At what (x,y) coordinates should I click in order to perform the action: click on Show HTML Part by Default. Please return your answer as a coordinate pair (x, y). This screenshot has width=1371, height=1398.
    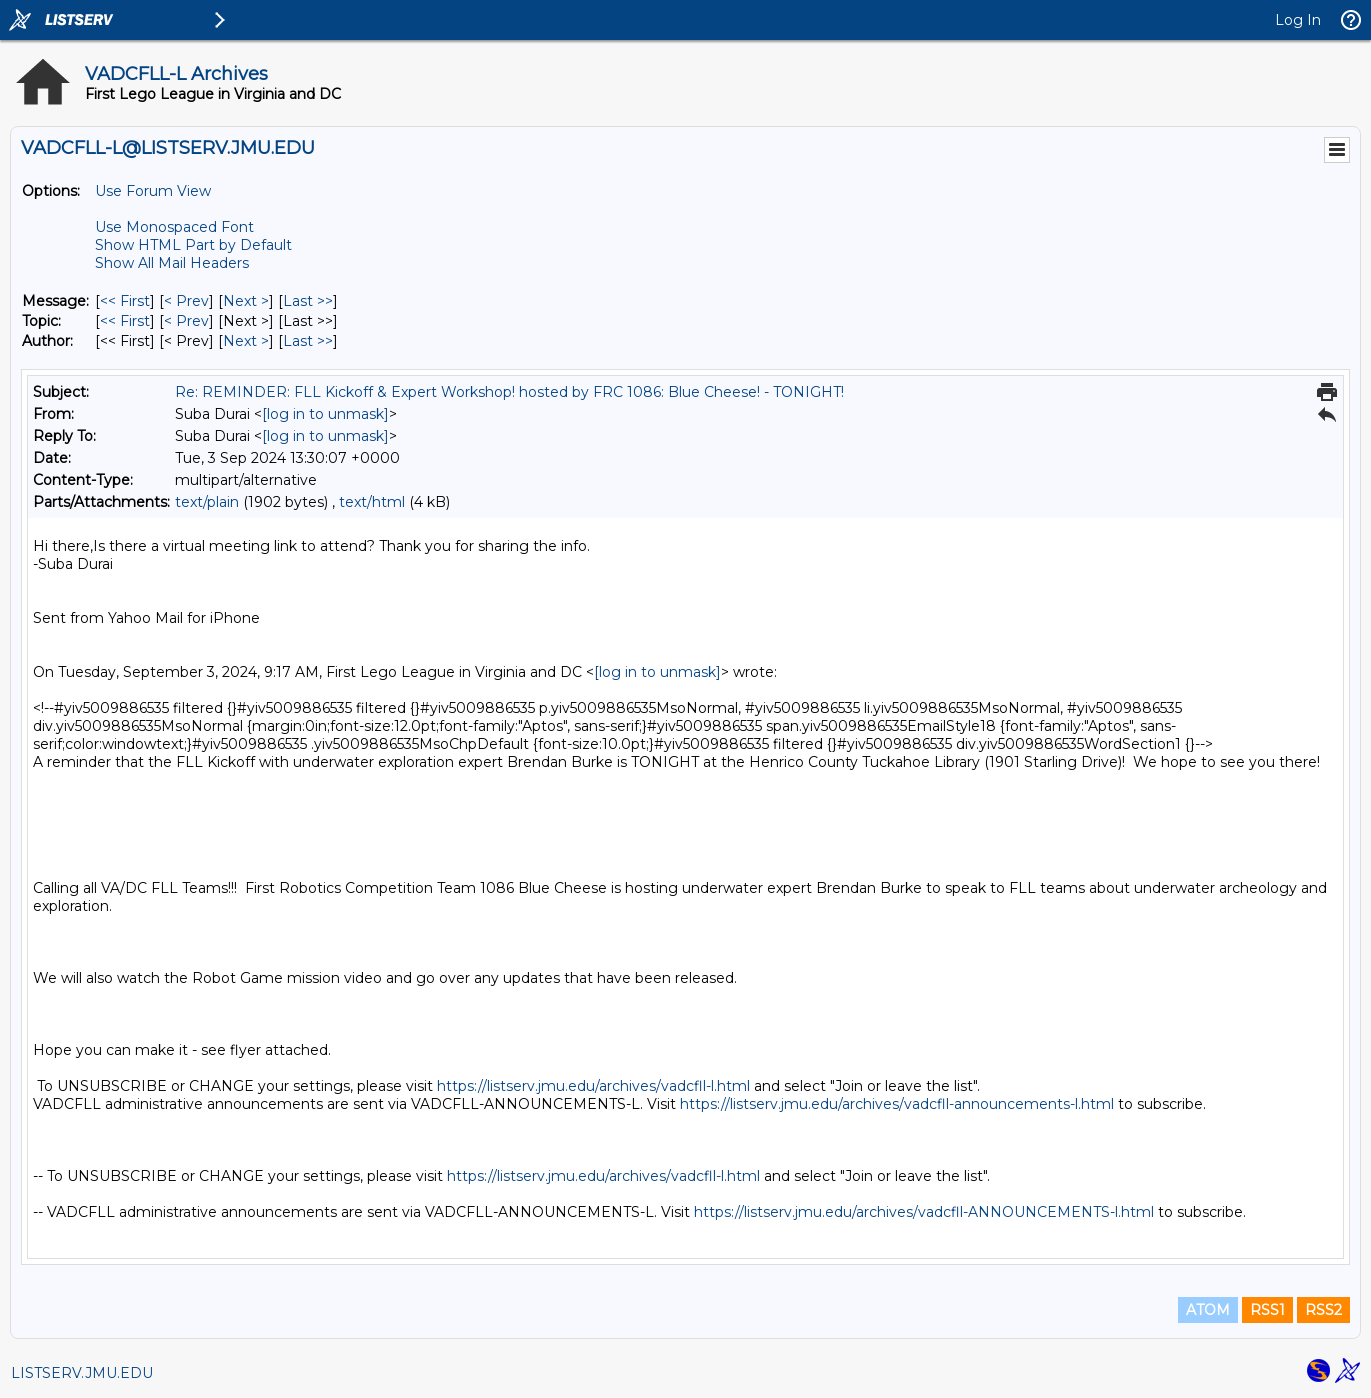
    Looking at the image, I should click on (193, 245).